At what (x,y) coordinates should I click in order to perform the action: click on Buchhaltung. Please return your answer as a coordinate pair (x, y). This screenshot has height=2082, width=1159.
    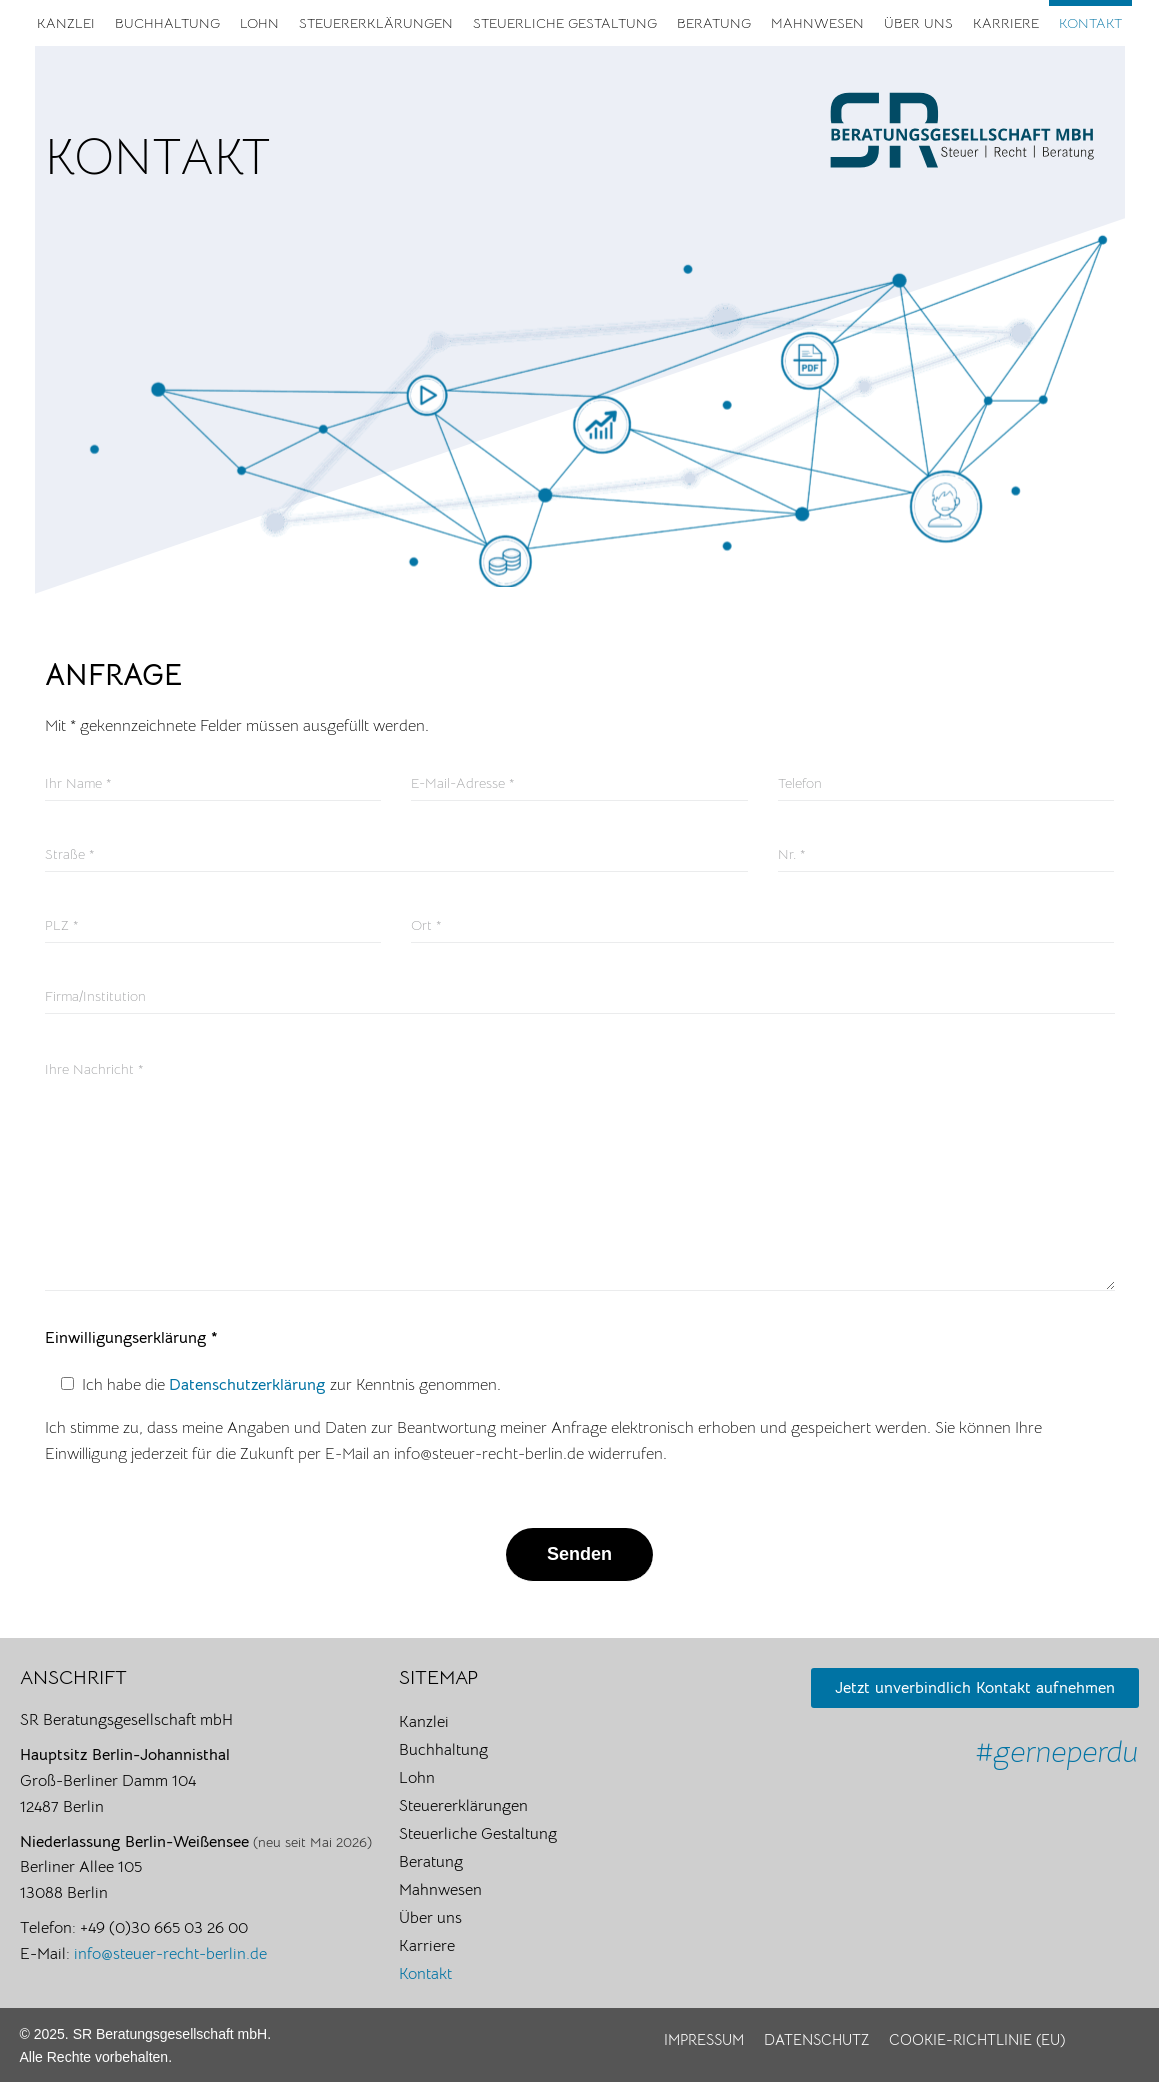
    Looking at the image, I should click on (167, 23).